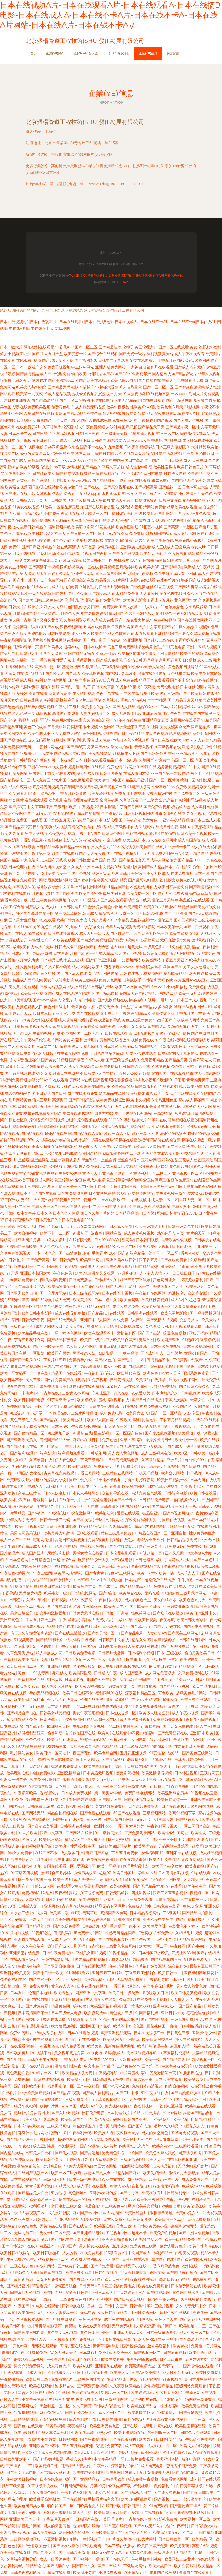 Image resolution: width=222 pixels, height=2576 pixels. Describe the element at coordinates (186, 1919) in the screenshot. I see `国产污视频` at that location.